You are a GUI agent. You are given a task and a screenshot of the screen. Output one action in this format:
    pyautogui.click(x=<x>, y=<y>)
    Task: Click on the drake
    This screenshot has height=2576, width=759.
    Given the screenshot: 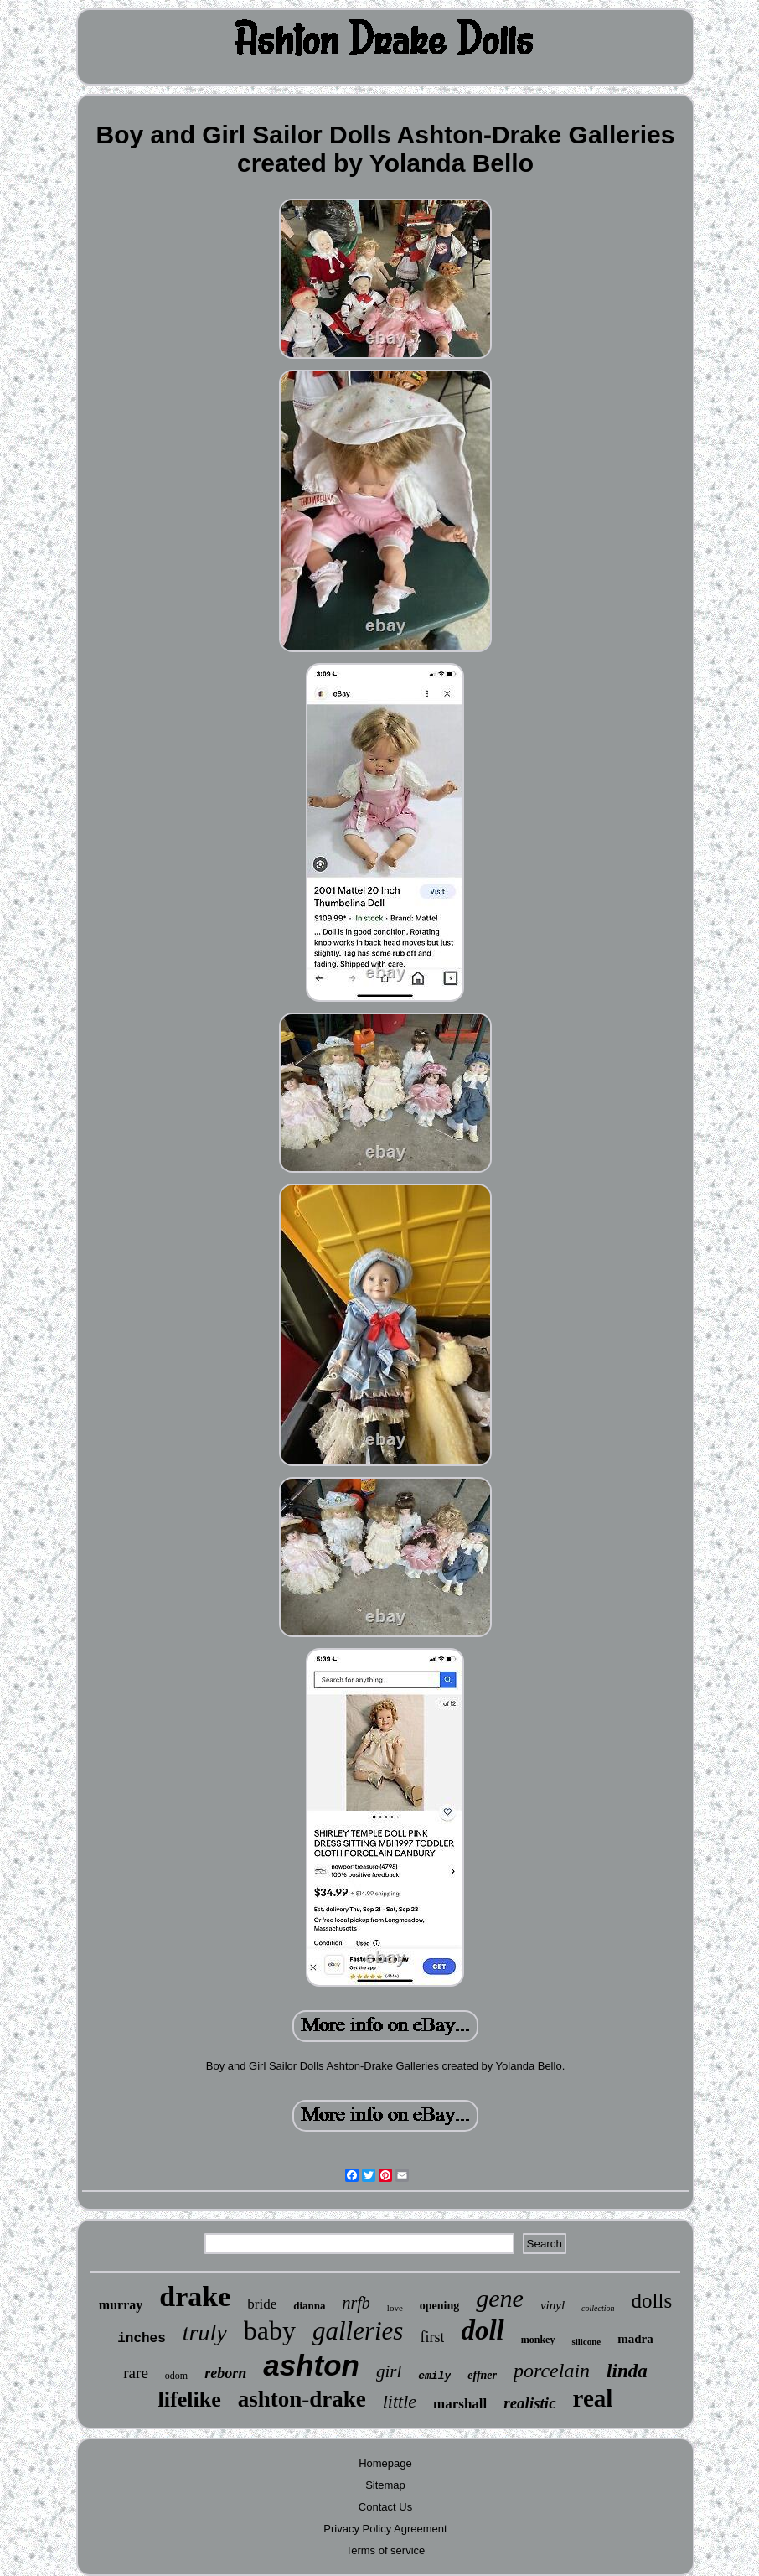 What is the action you would take?
    pyautogui.click(x=194, y=2296)
    